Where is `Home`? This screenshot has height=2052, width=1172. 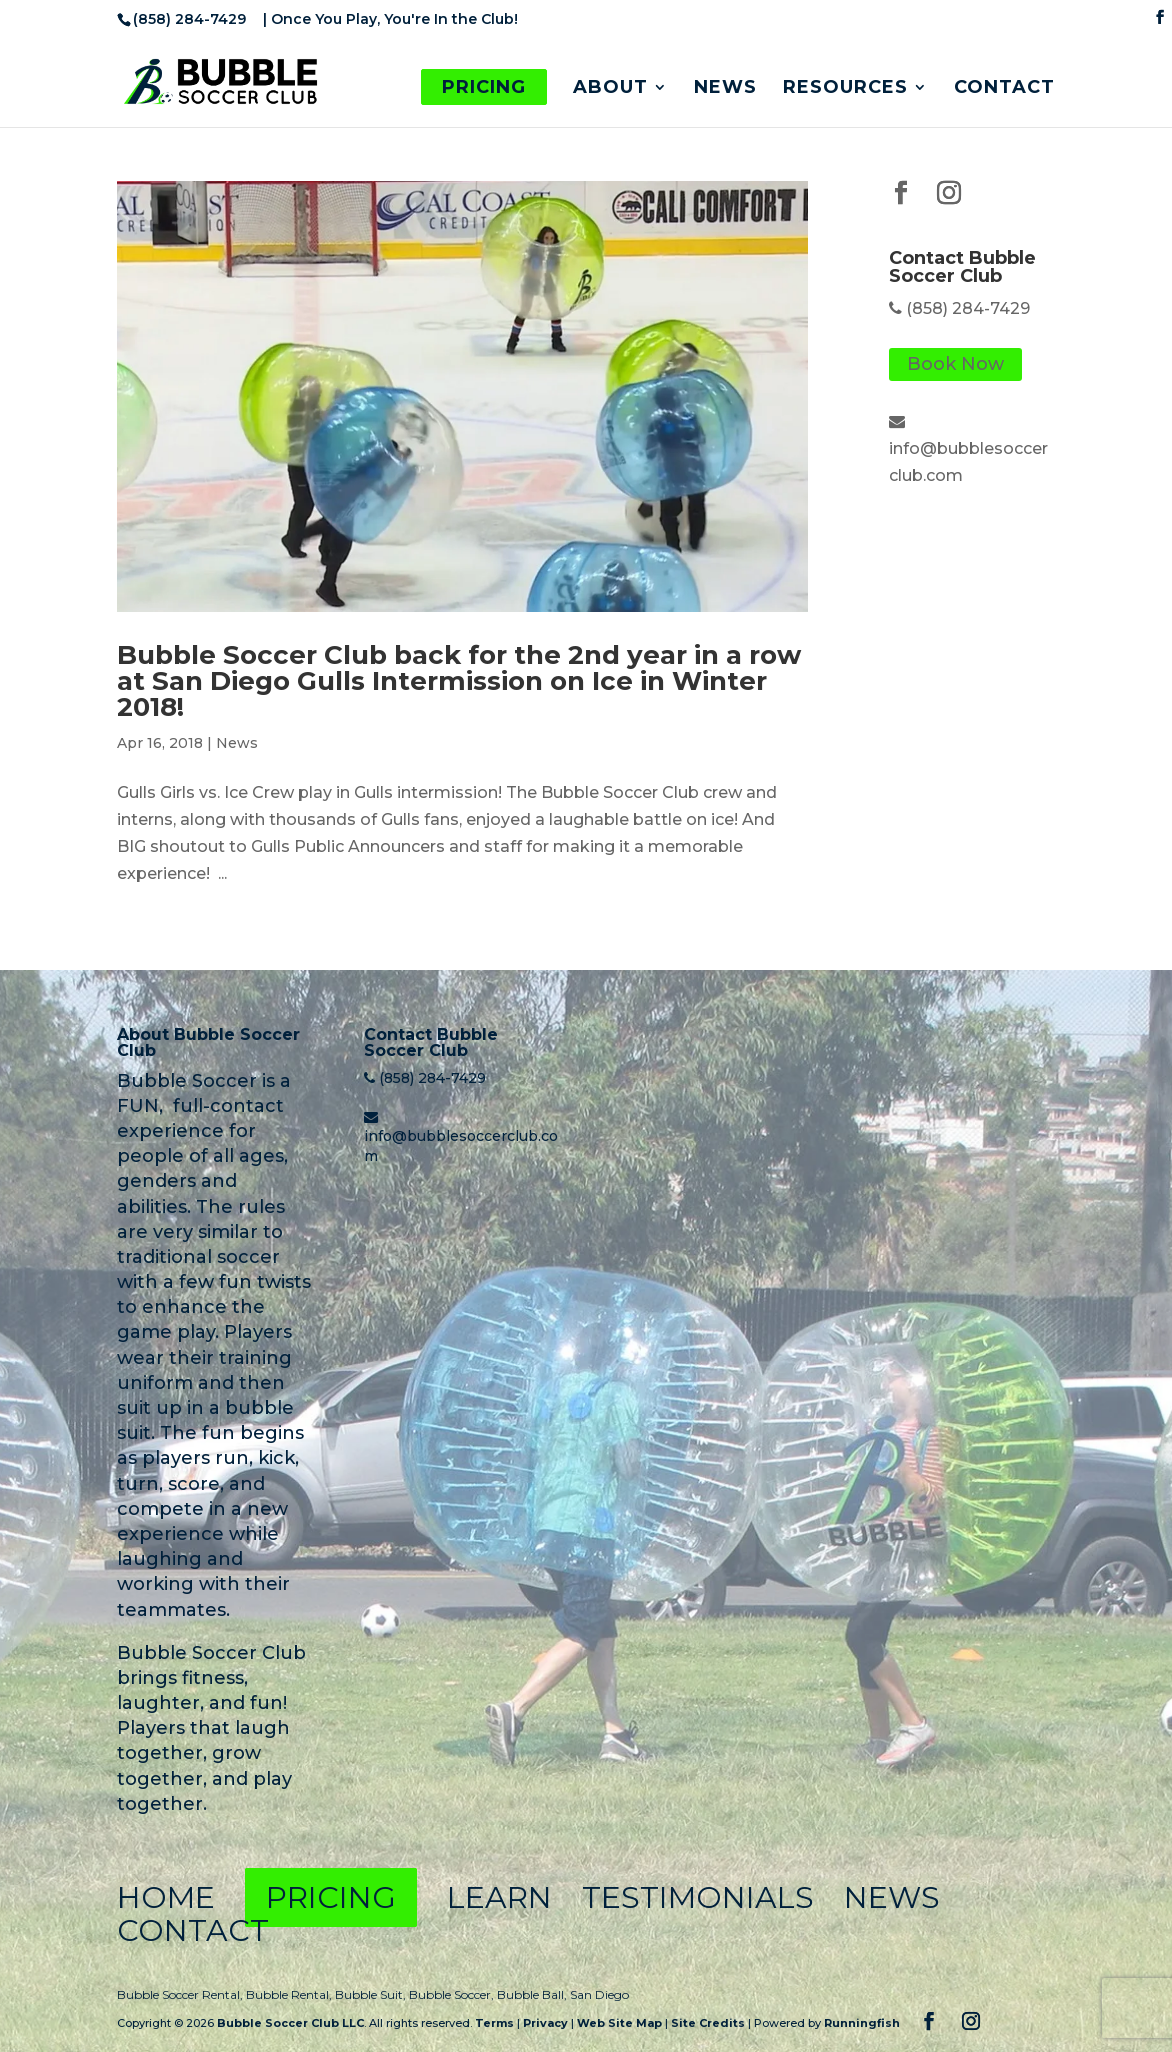 Home is located at coordinates (166, 1897).